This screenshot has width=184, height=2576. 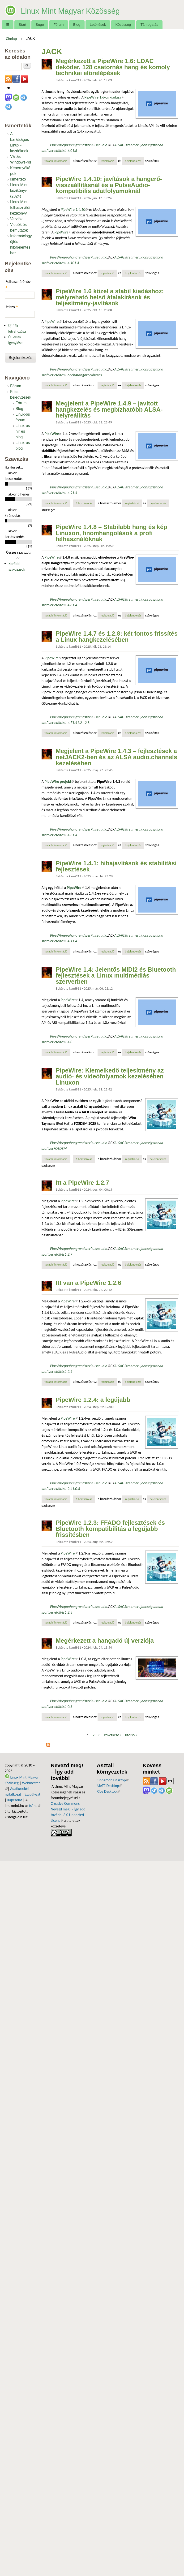 What do you see at coordinates (69, 263) in the screenshot?
I see `1.4.10` at bounding box center [69, 263].